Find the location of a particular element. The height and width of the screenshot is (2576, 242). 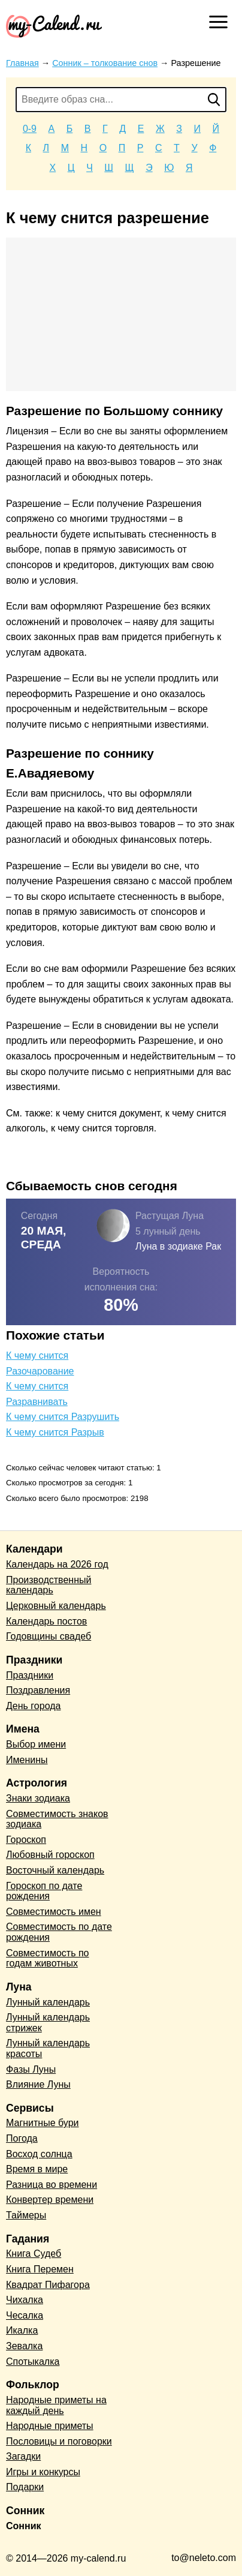

Чесалка is located at coordinates (24, 2315).